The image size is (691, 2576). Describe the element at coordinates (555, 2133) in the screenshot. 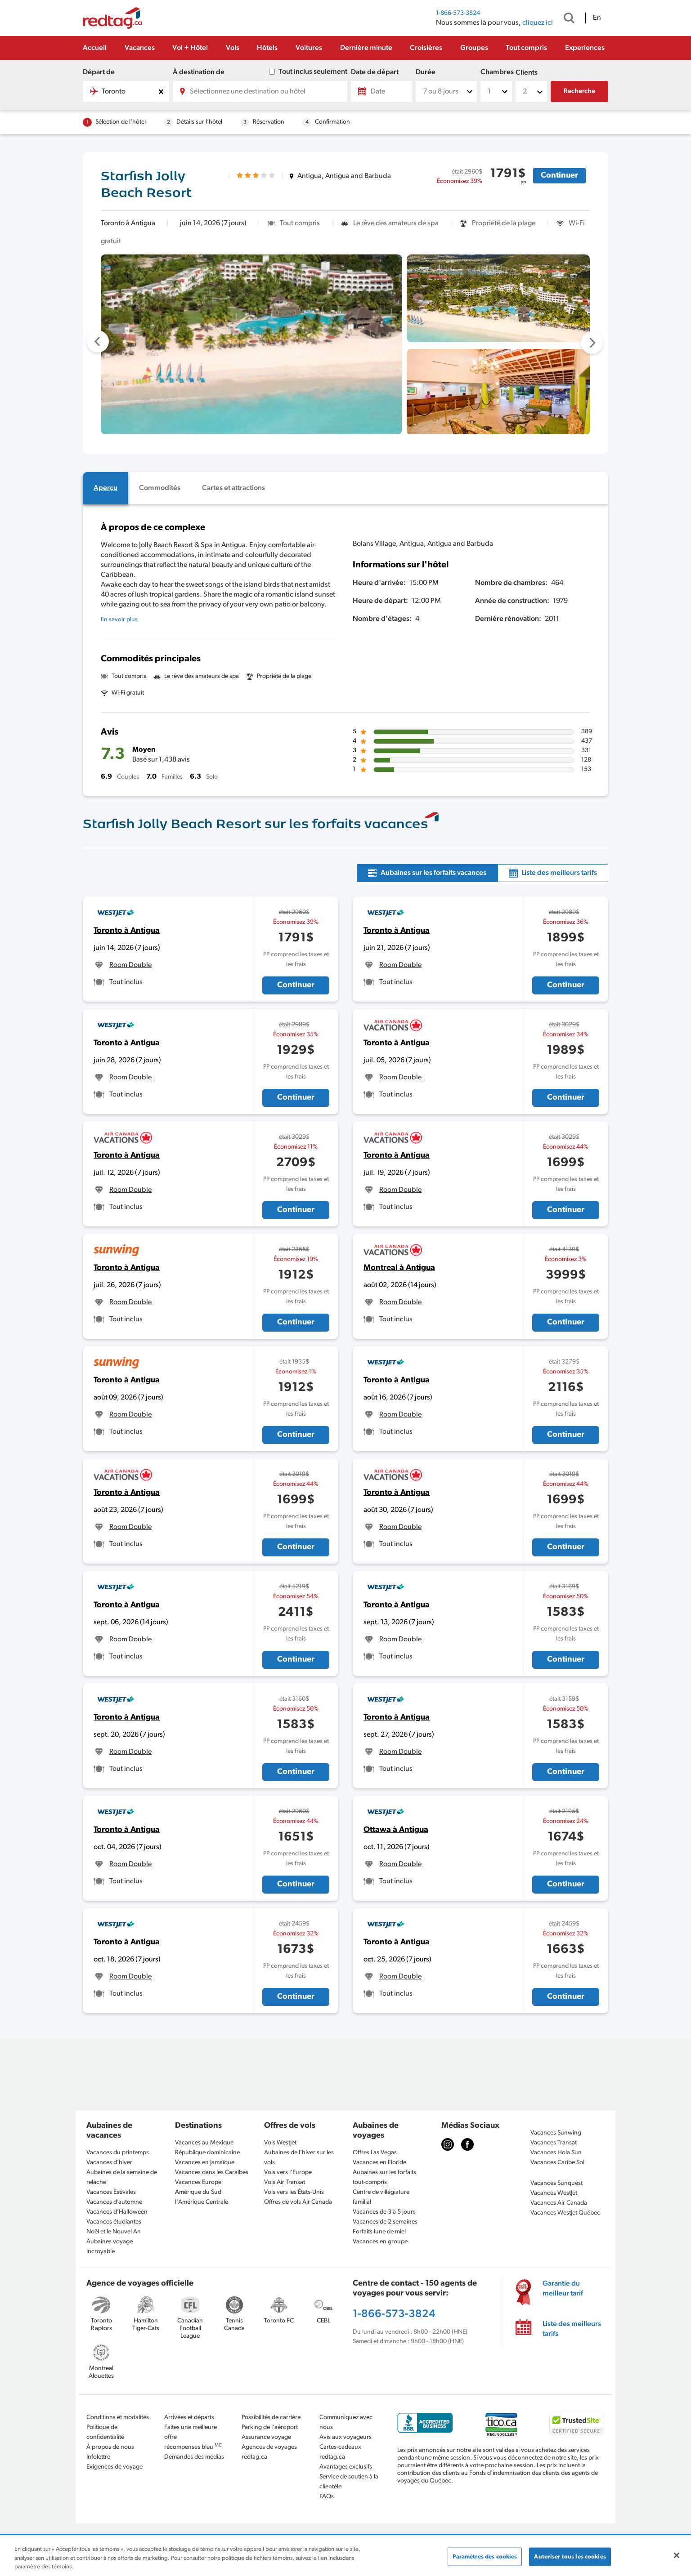

I see `Vacances Sunwing` at that location.